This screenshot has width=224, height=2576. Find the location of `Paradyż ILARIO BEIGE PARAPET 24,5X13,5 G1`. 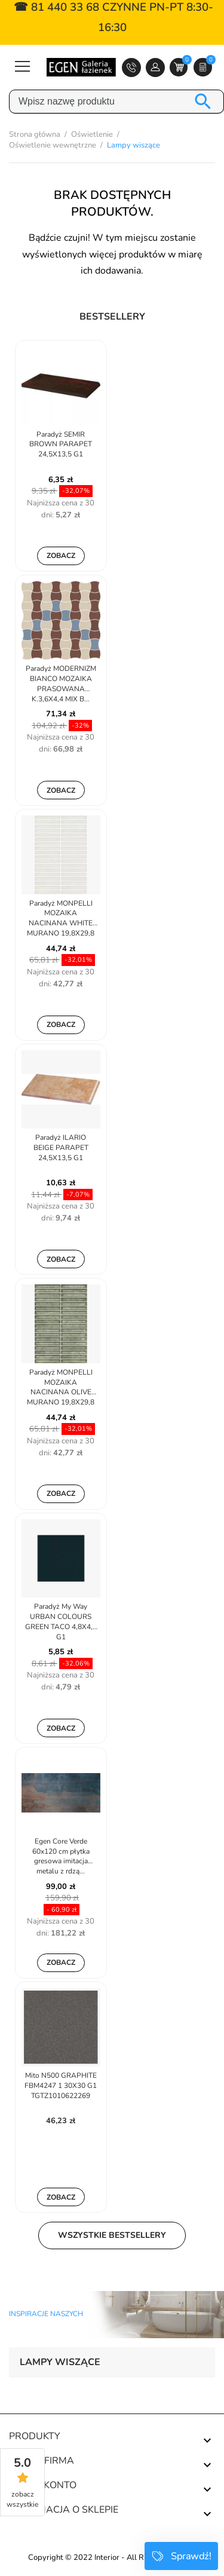

Paradyż ILARIO BEIGE PARAPET 24,5X13,5 G1 is located at coordinates (60, 1148).